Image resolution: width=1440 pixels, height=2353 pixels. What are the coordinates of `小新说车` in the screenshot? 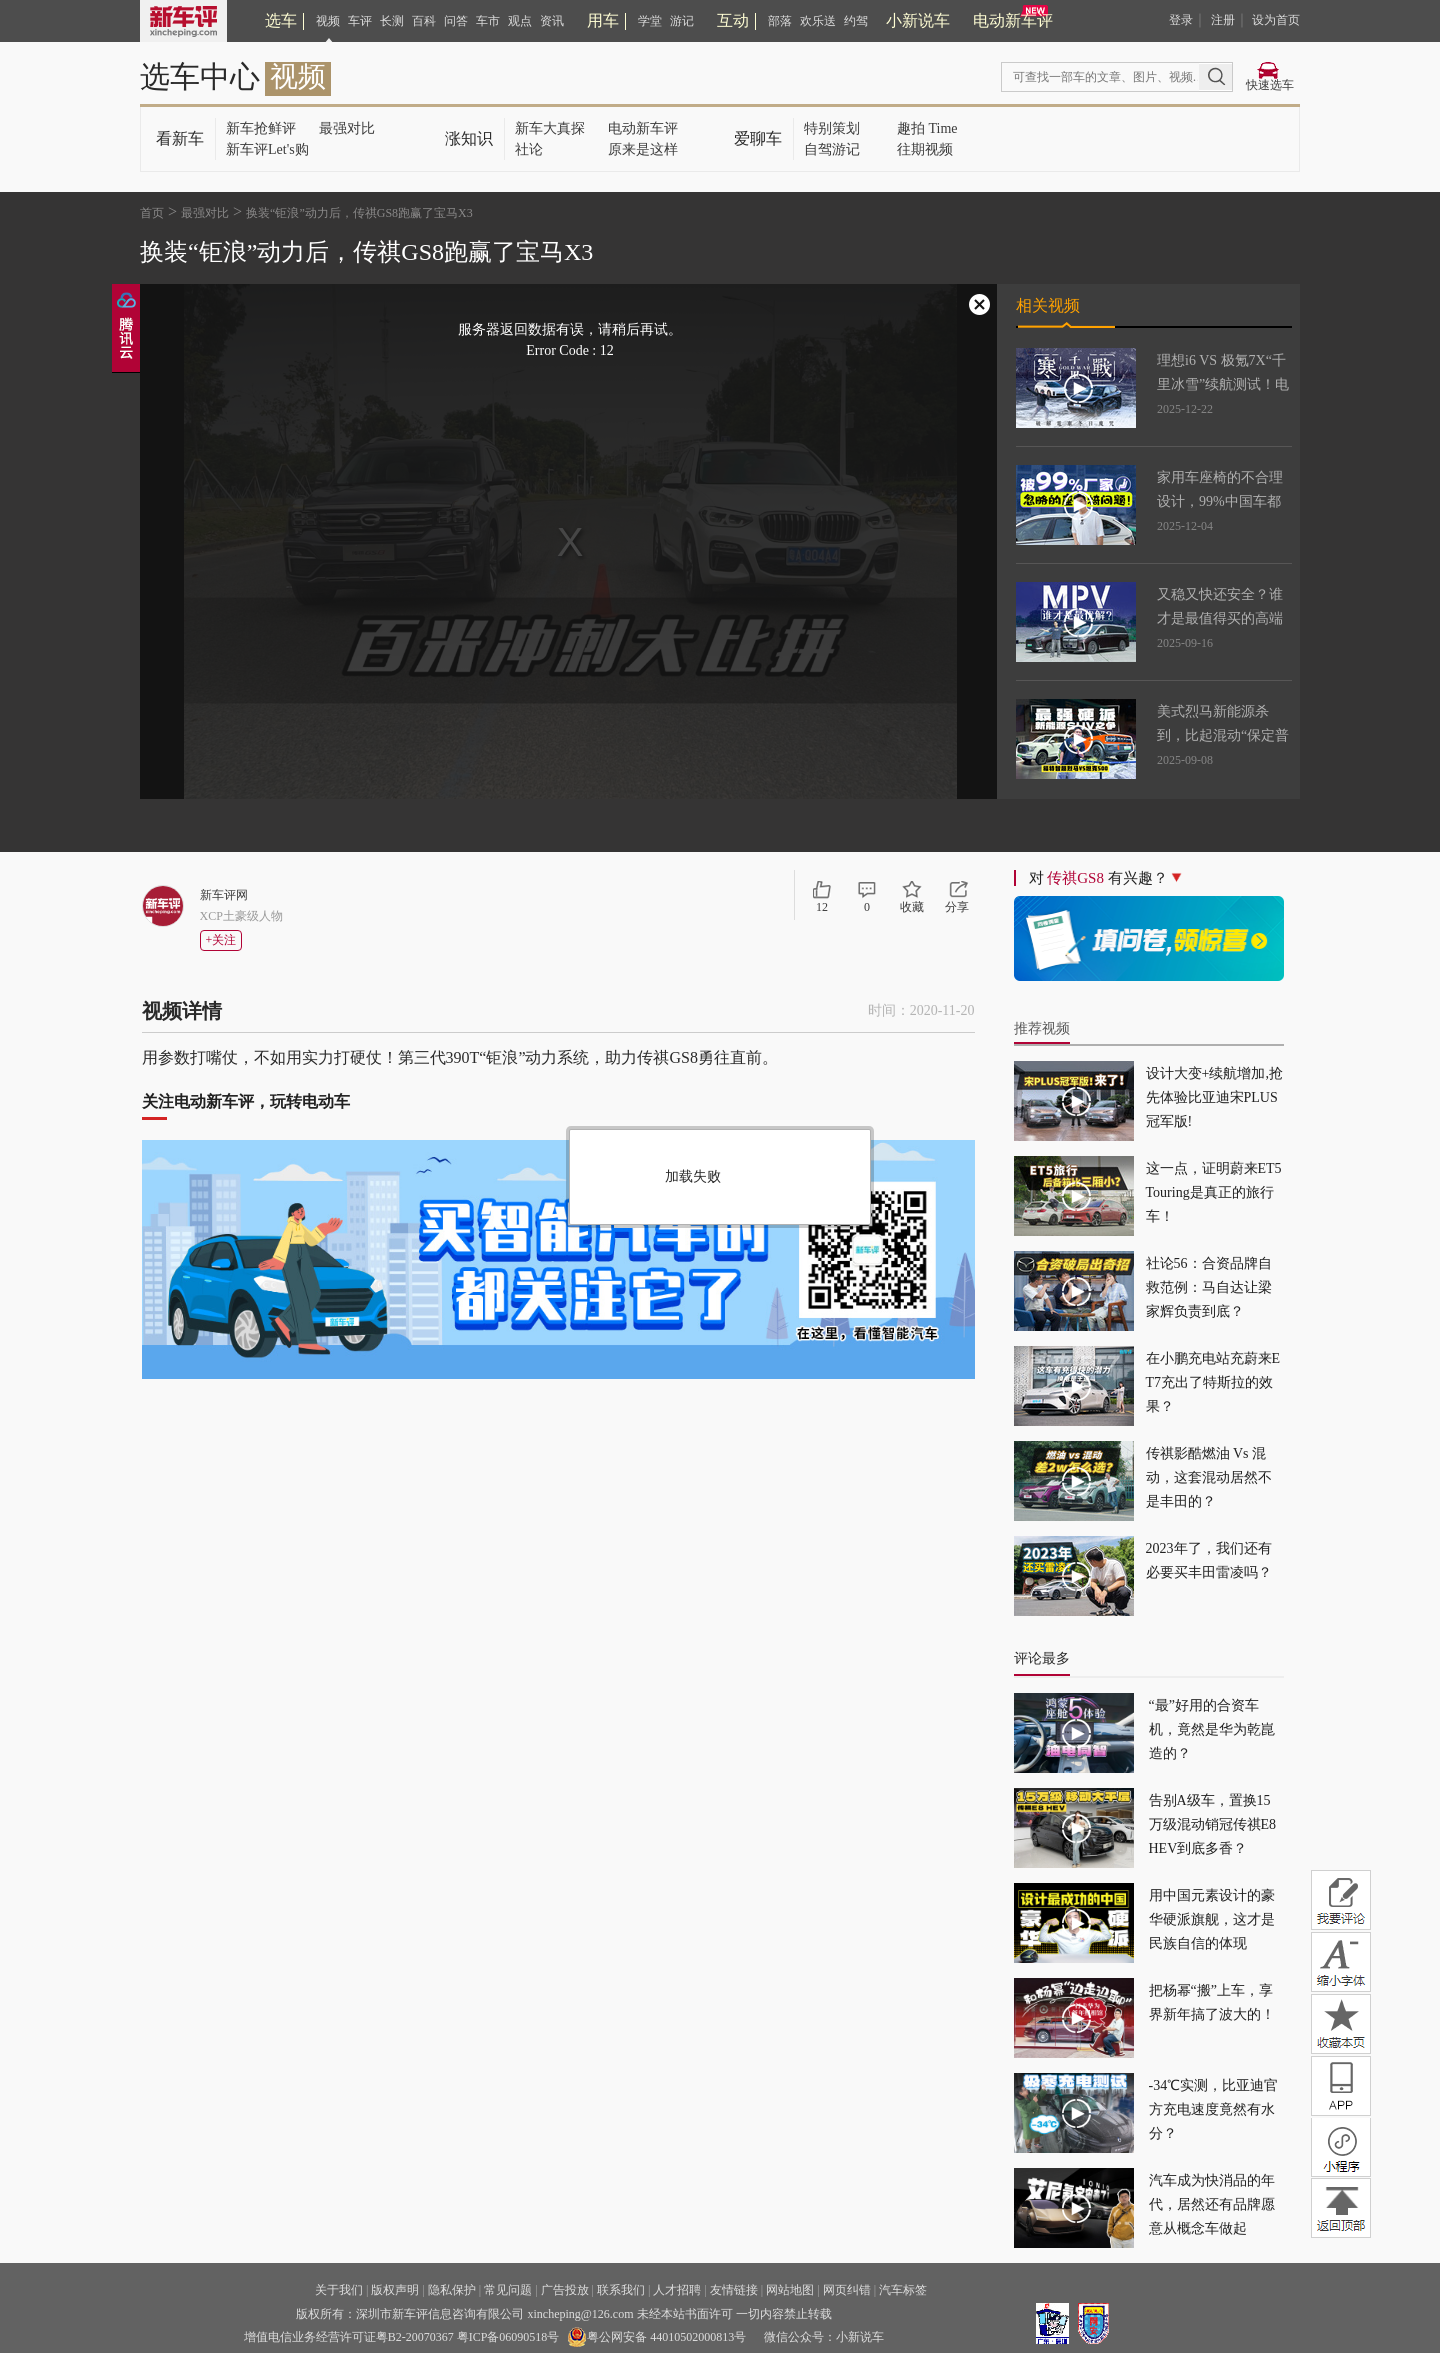 It's located at (918, 20).